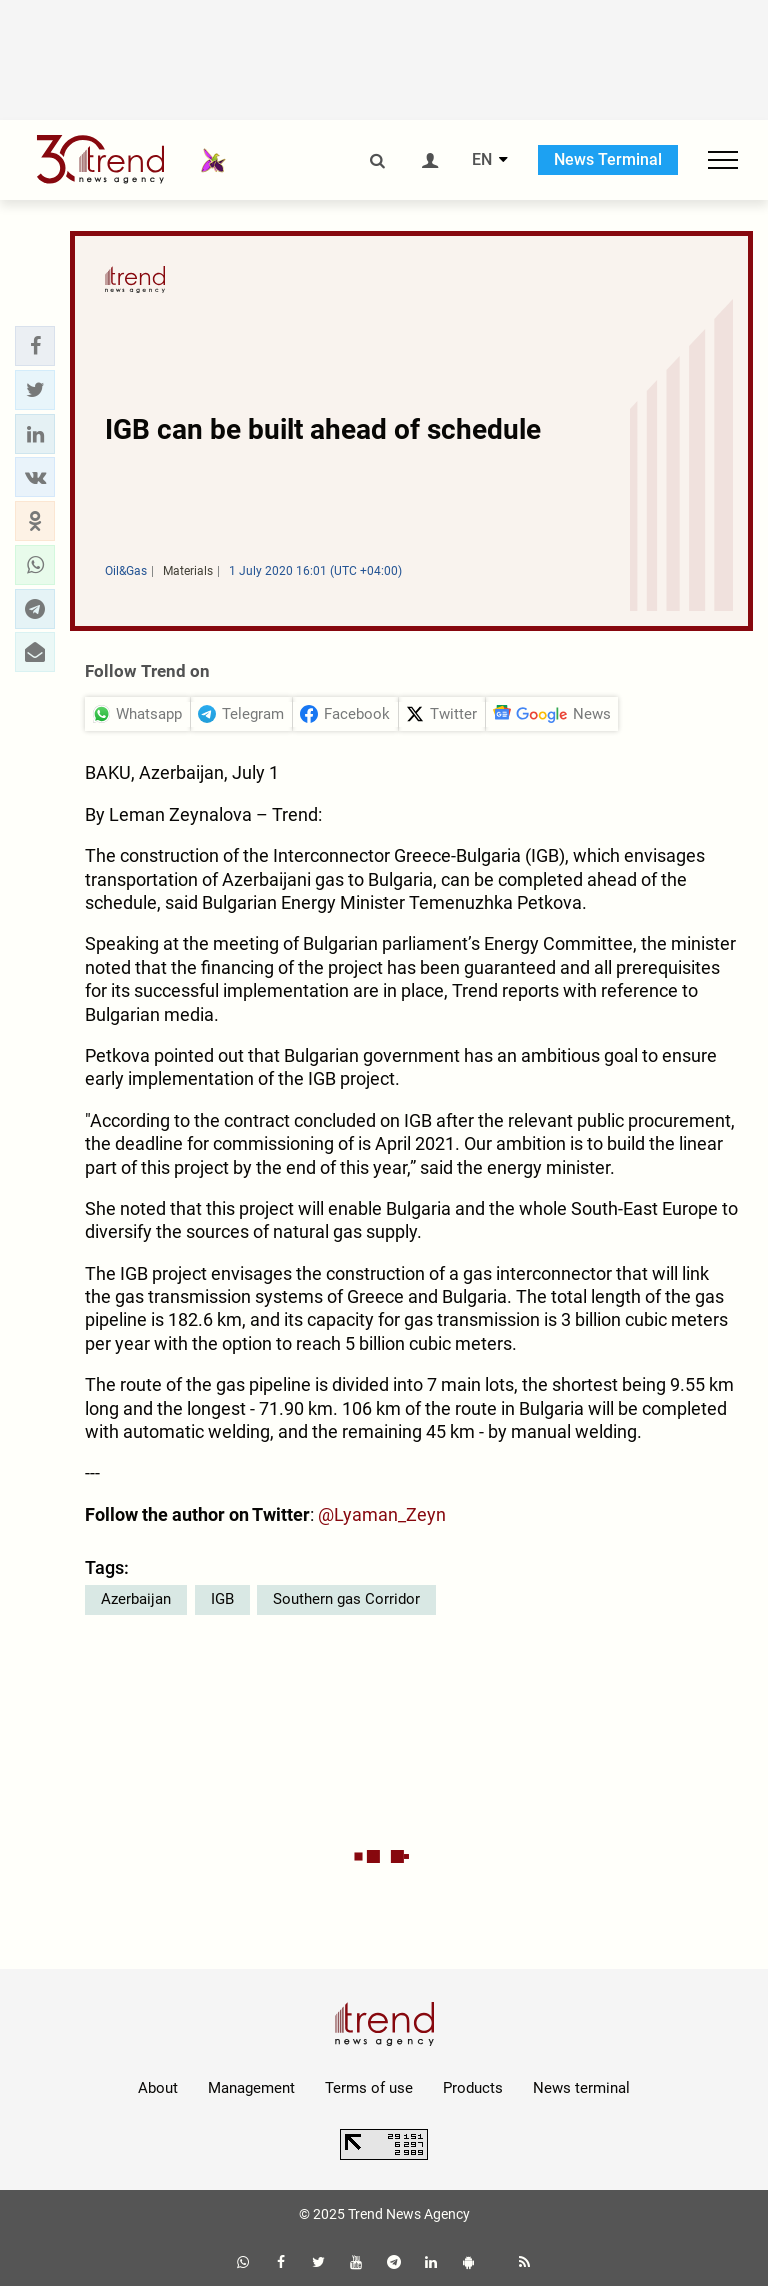 The height and width of the screenshot is (2286, 768). Describe the element at coordinates (158, 2088) in the screenshot. I see `About` at that location.